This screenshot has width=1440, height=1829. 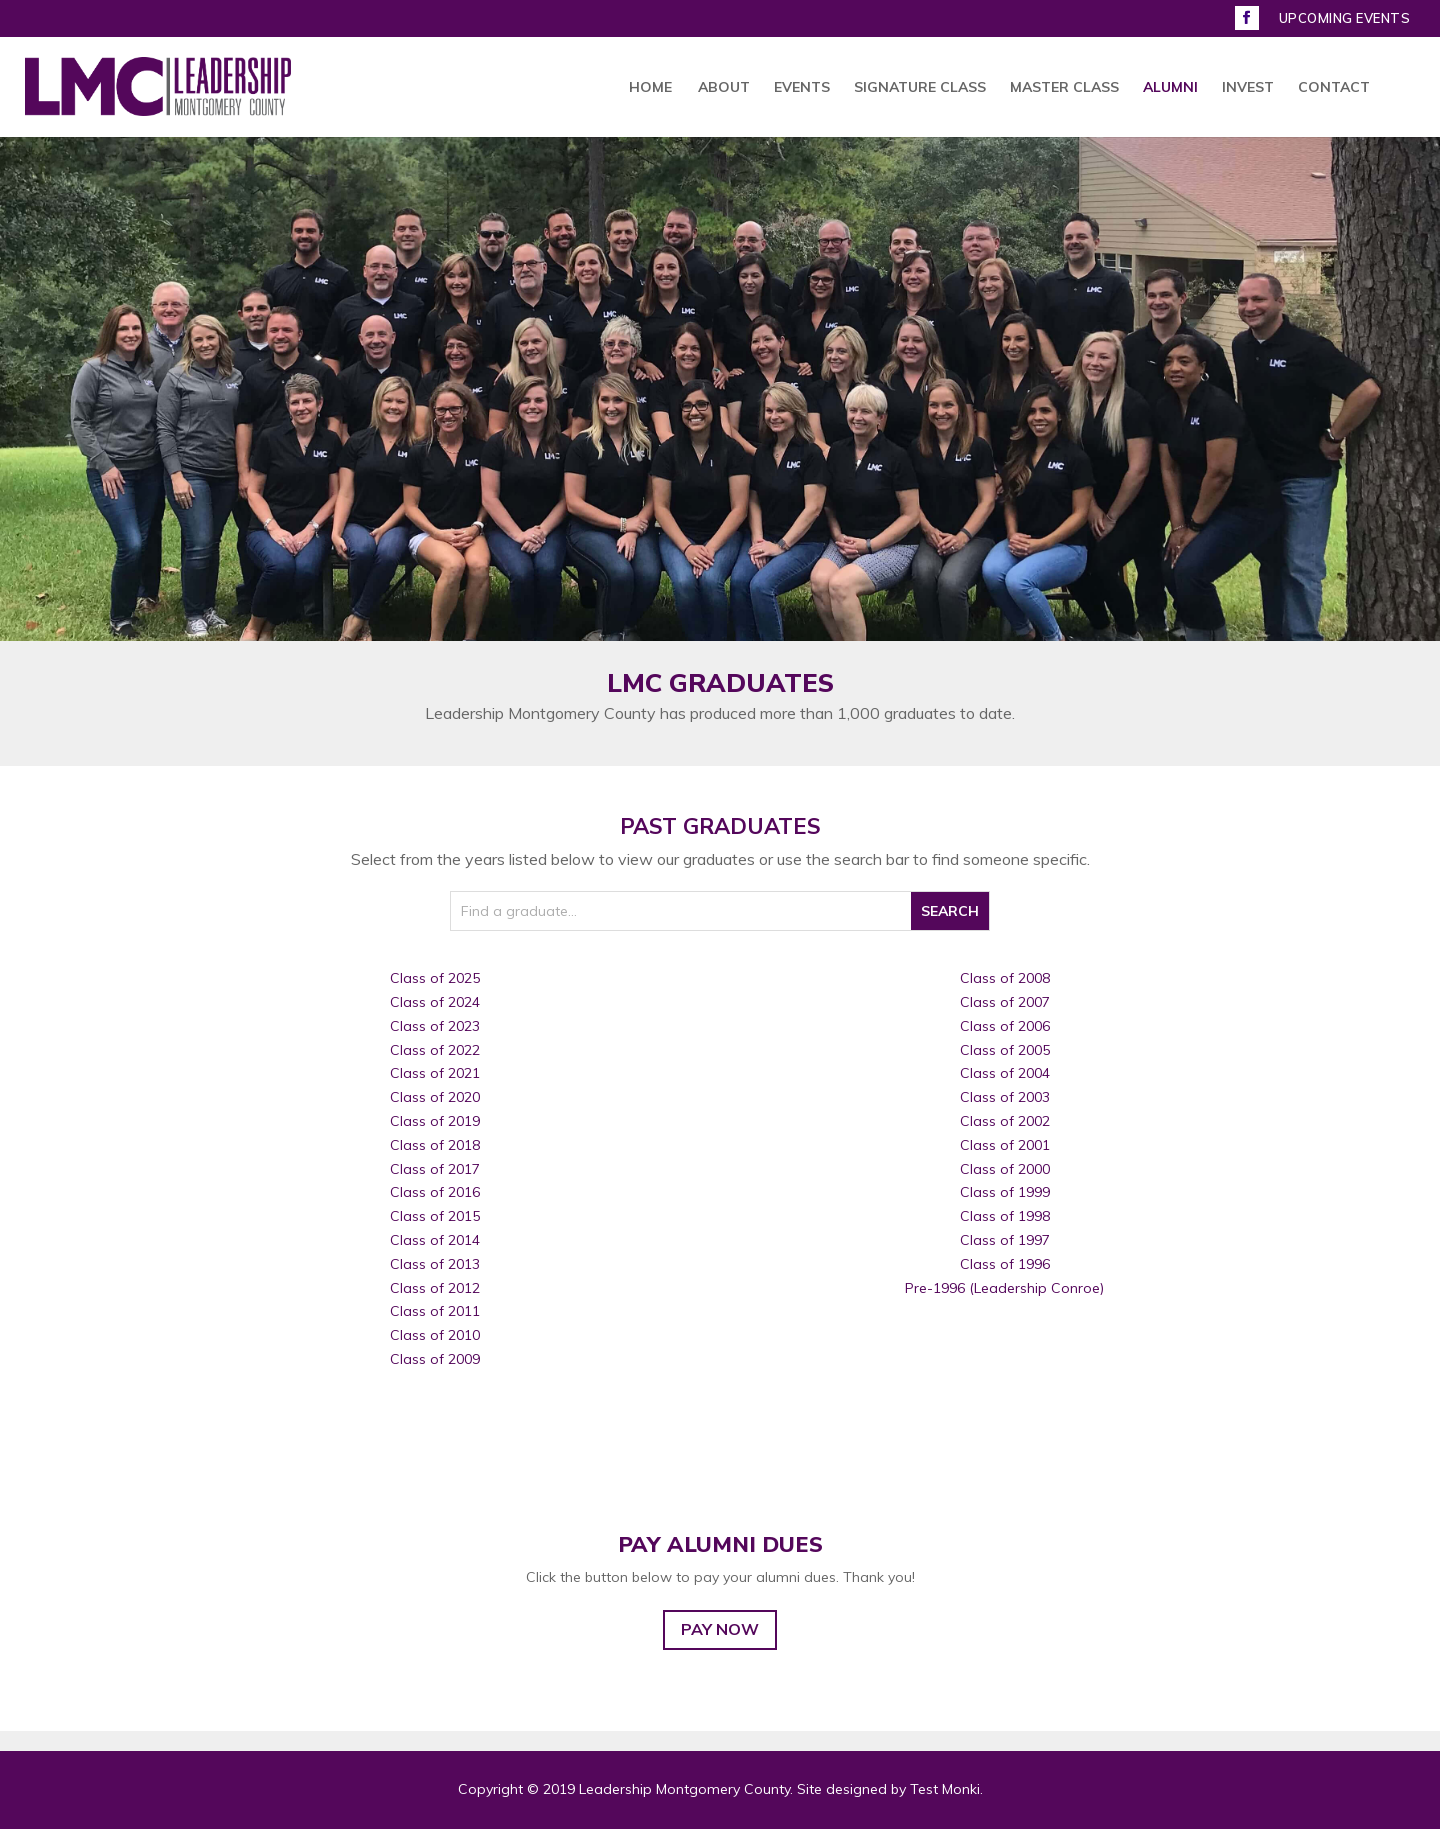 What do you see at coordinates (1005, 1121) in the screenshot?
I see `Class of 2002` at bounding box center [1005, 1121].